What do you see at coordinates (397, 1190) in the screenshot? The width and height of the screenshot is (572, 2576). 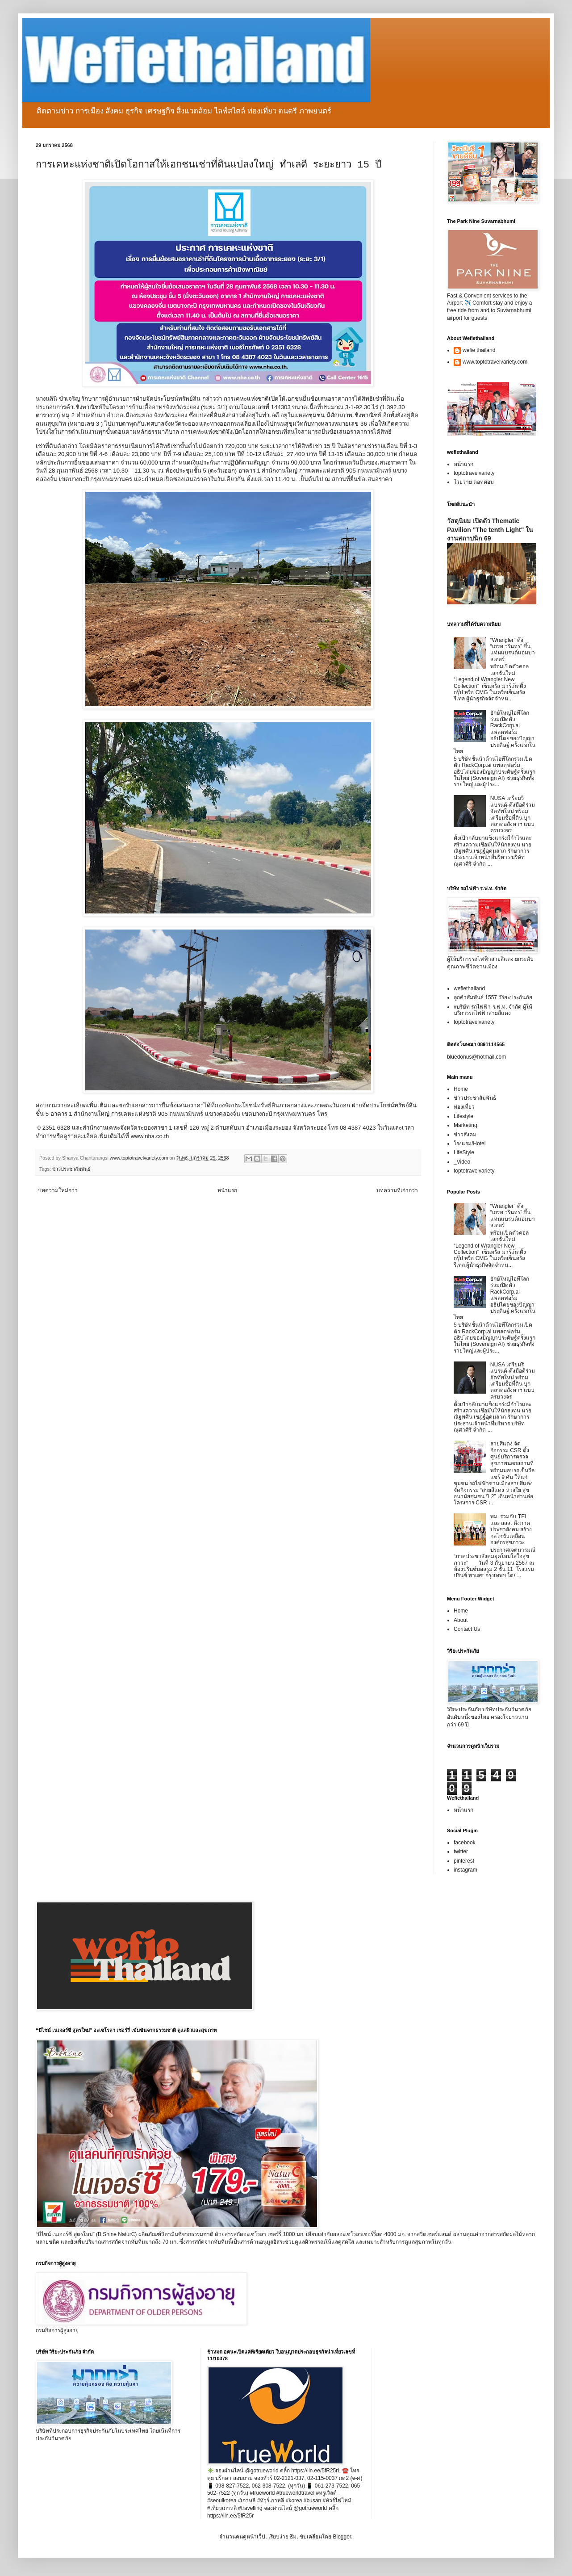 I see `บทความที่เก่ากว่า` at bounding box center [397, 1190].